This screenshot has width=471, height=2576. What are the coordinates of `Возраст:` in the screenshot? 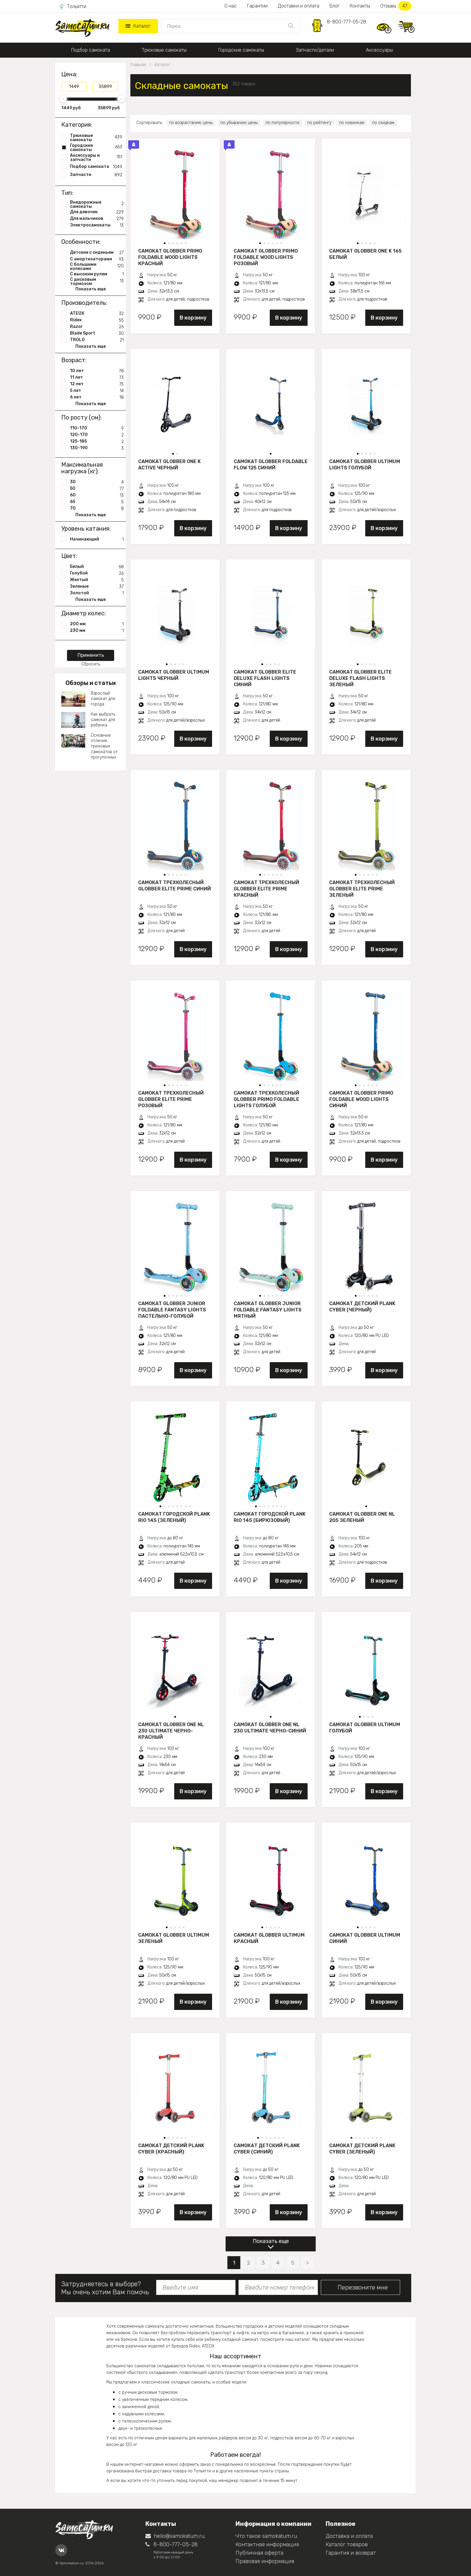 It's located at (74, 360).